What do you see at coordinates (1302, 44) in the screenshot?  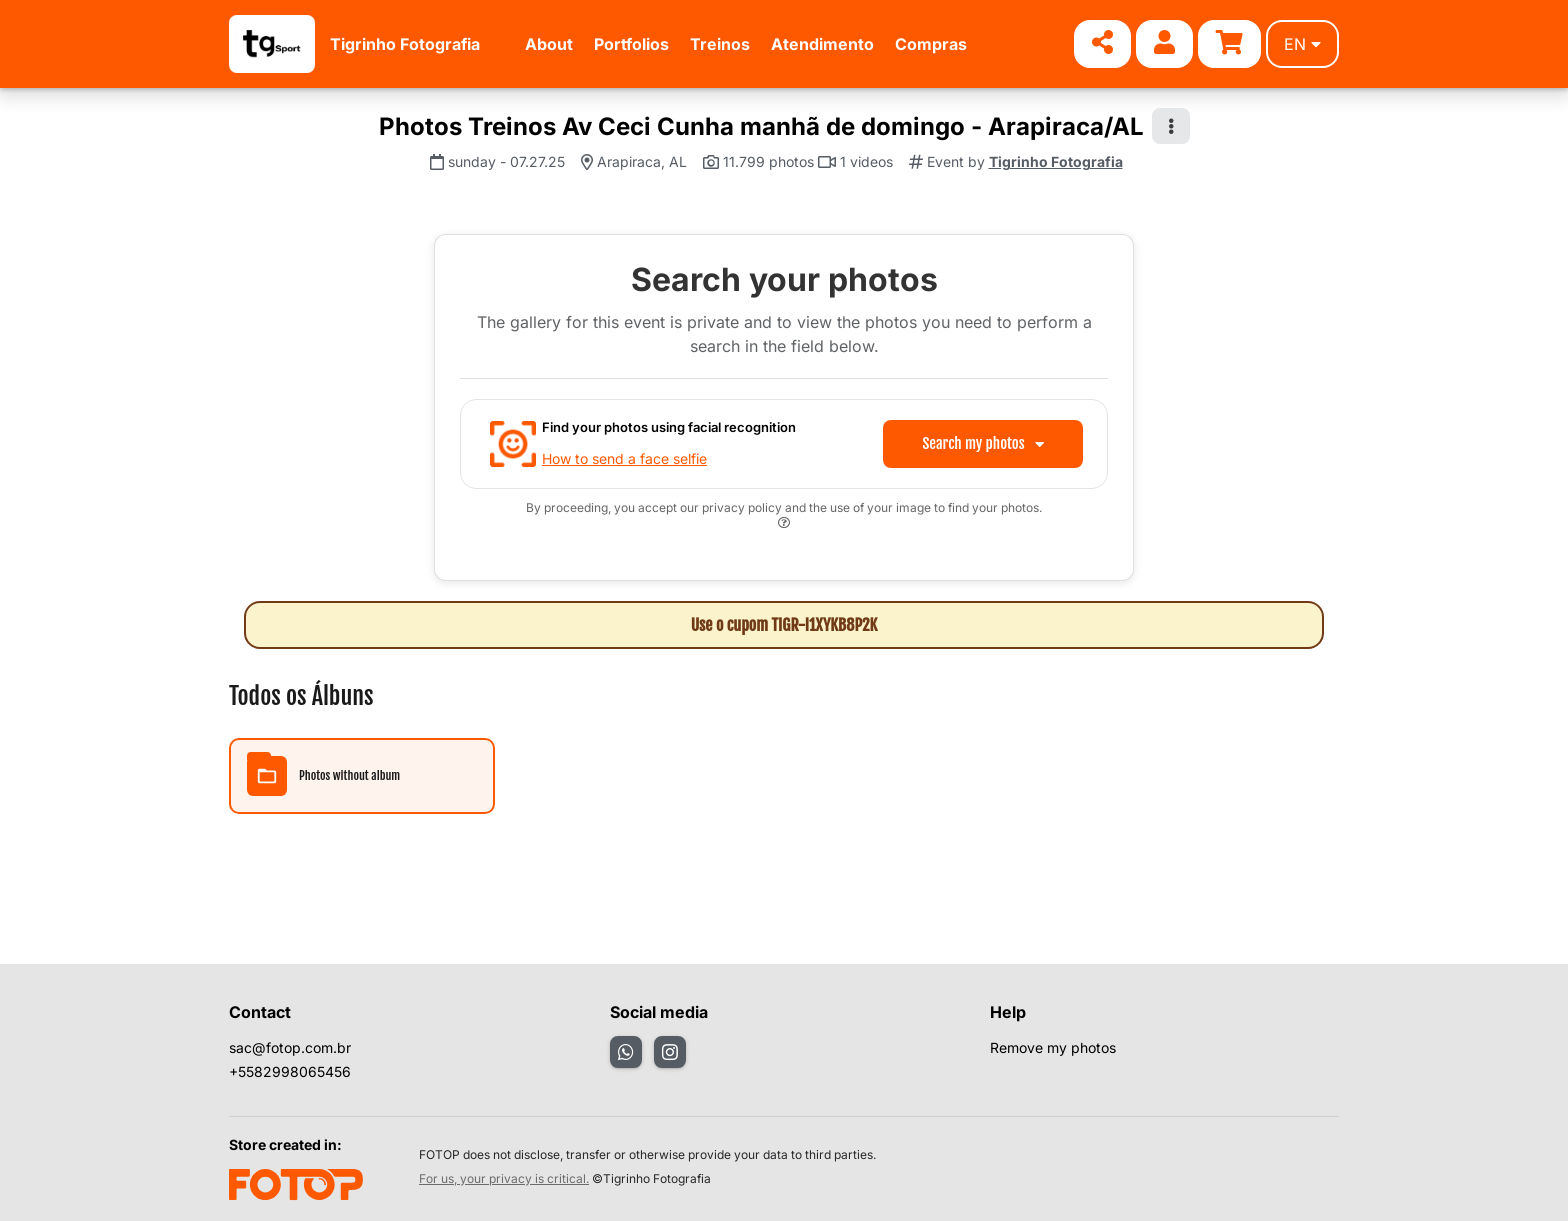 I see `en` at bounding box center [1302, 44].